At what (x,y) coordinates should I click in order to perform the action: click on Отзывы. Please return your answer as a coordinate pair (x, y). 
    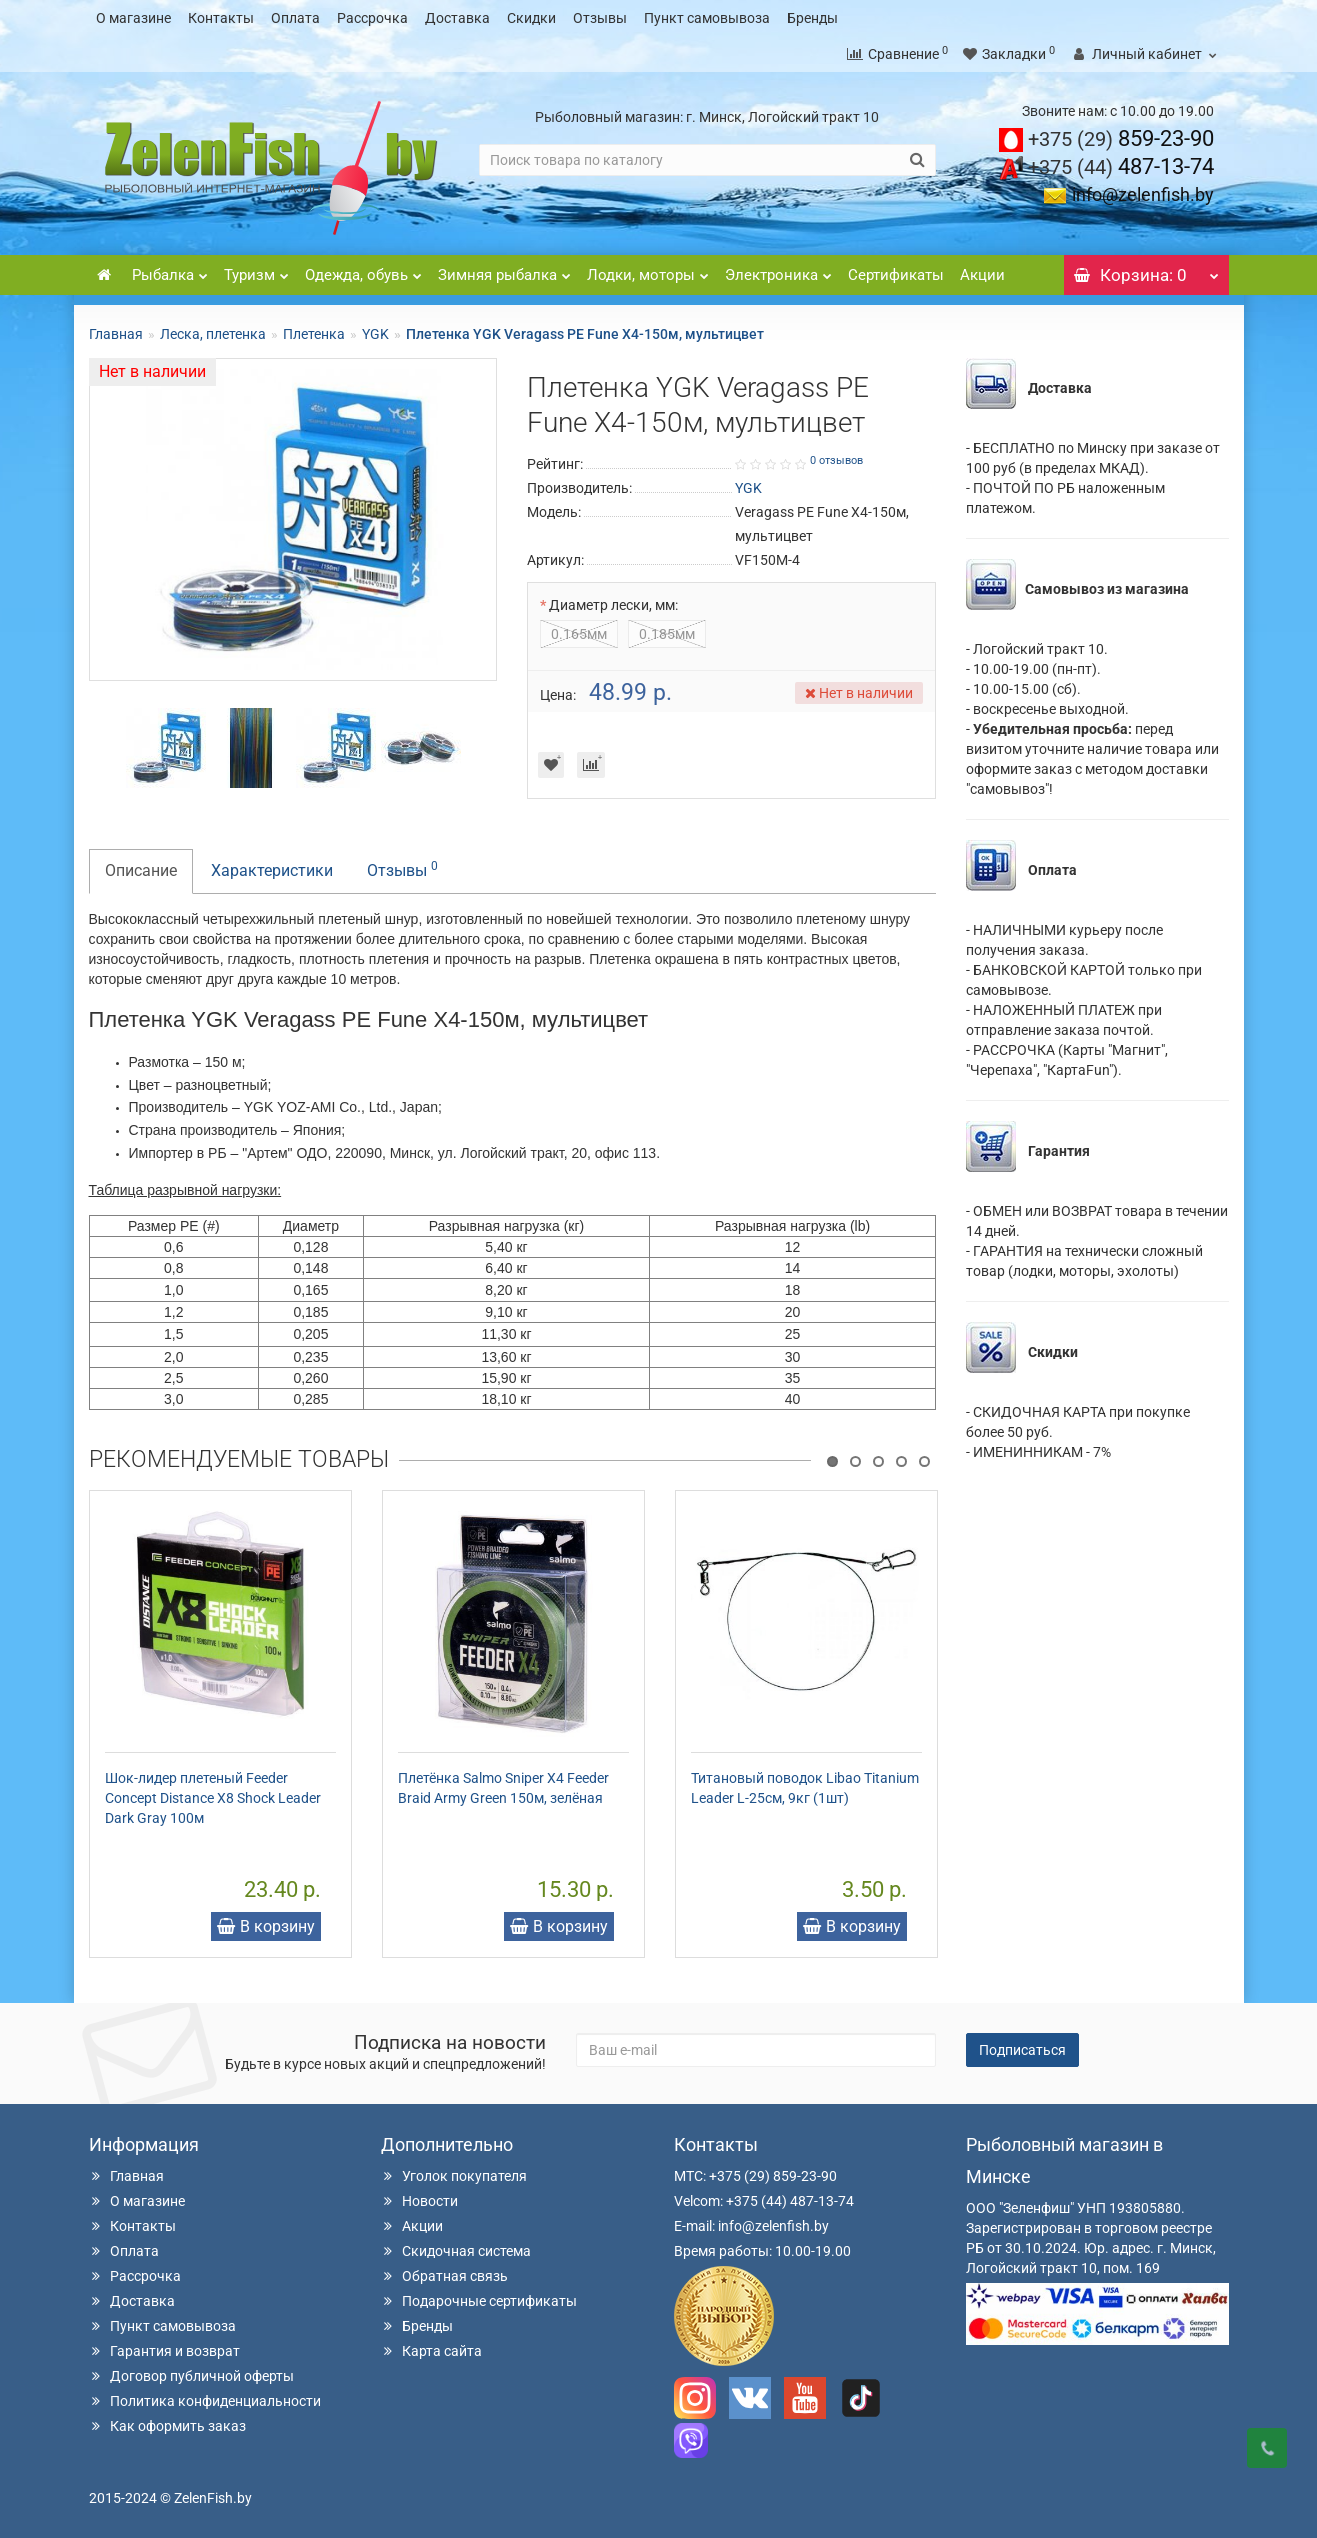
    Looking at the image, I should click on (600, 18).